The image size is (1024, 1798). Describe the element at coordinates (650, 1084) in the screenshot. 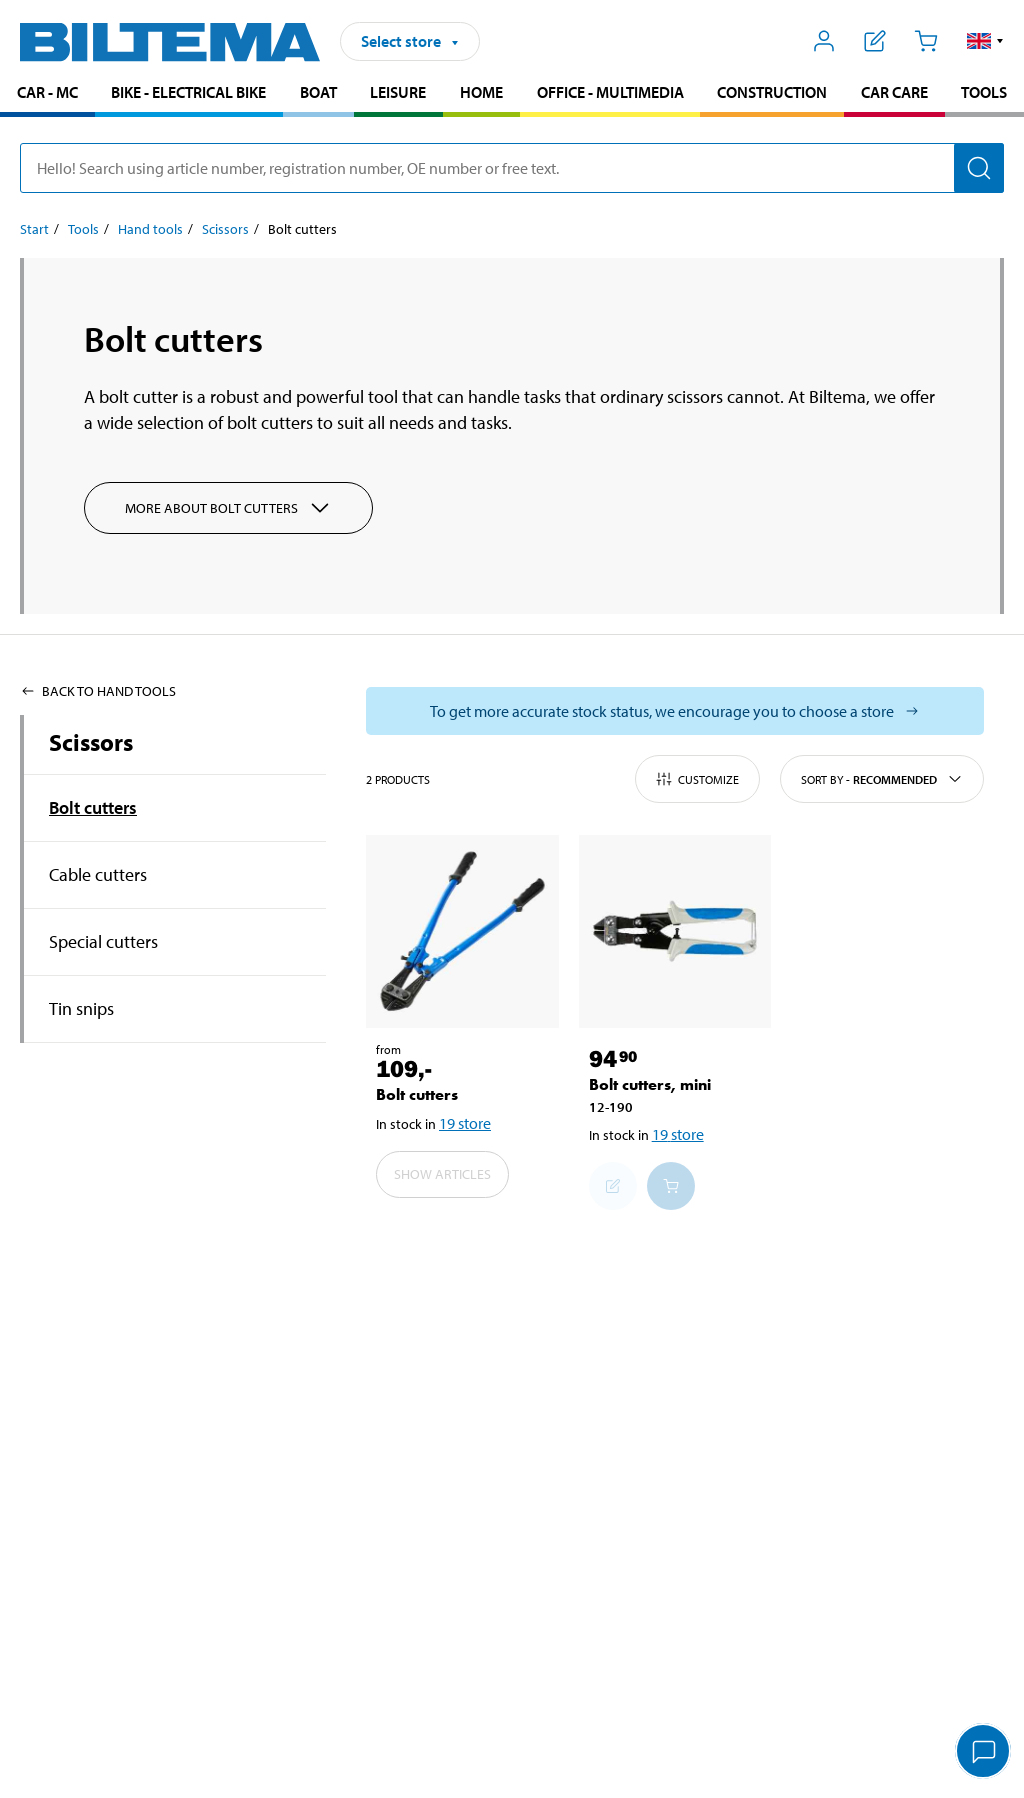

I see `Bolt cutters, mini` at that location.